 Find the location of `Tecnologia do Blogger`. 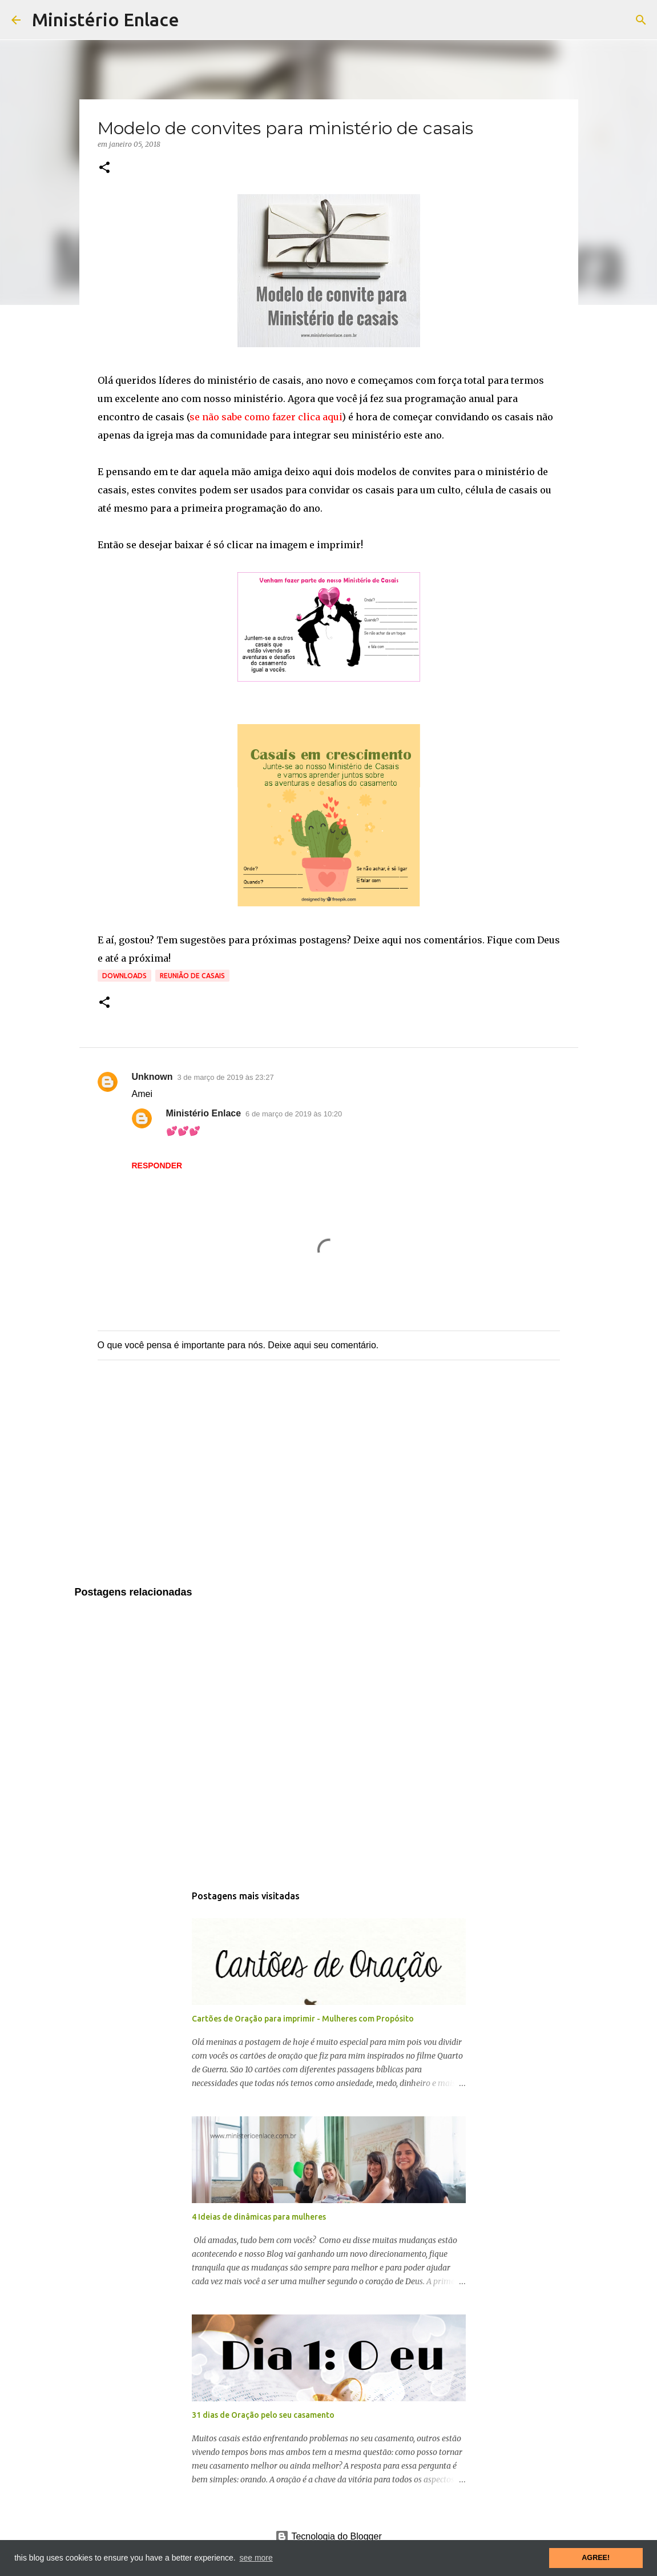

Tecnologia do Blogger is located at coordinates (328, 2536).